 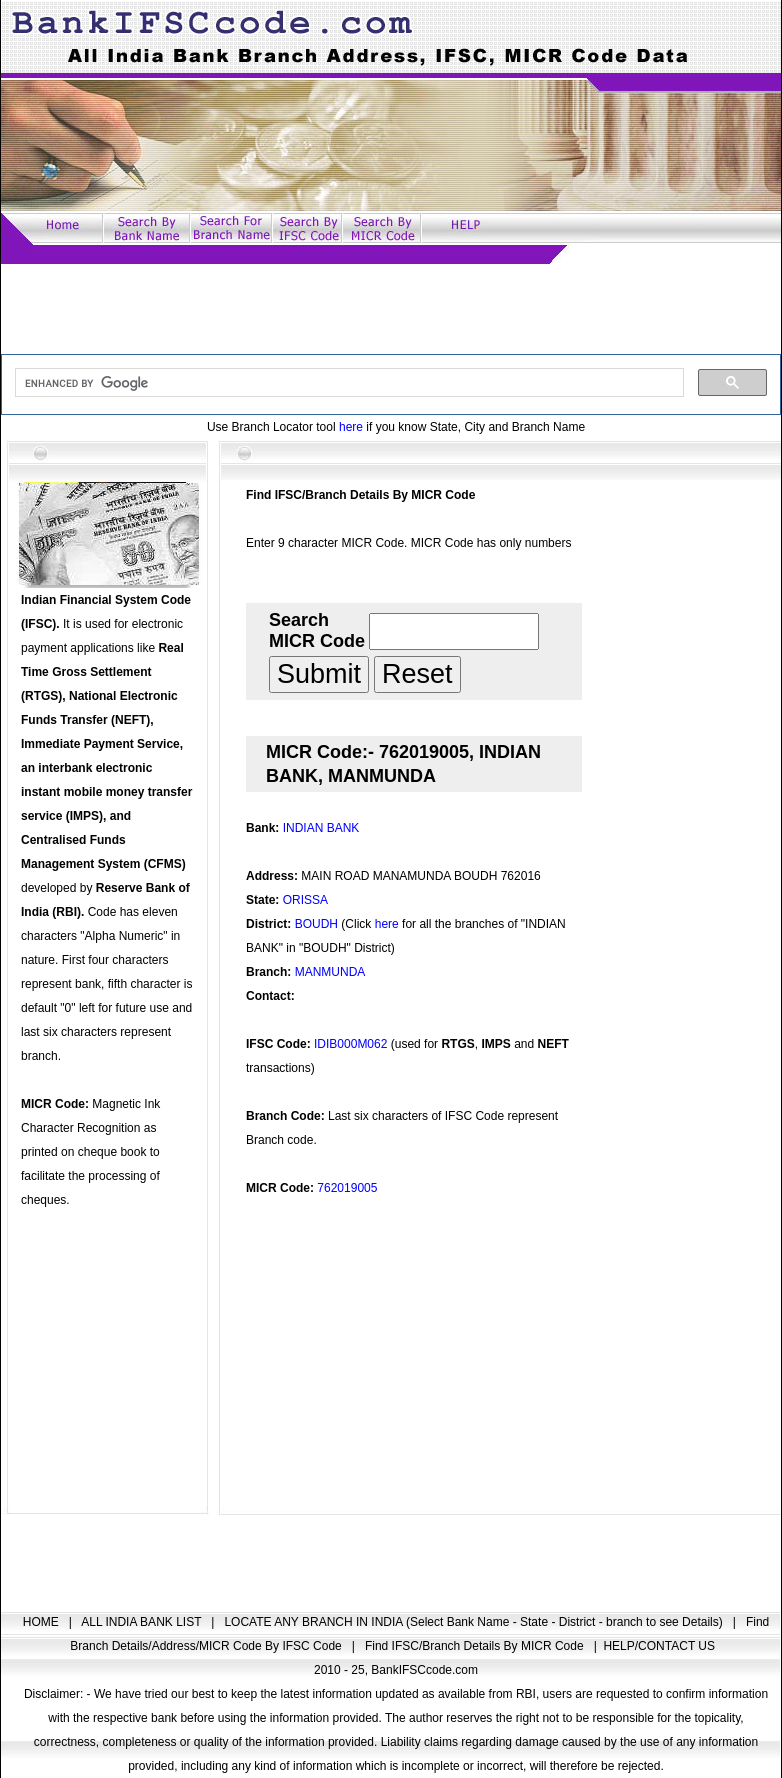 I want to click on LOCATE ANY BRANCH IN INDIA (Select Bank Name - State - District - branch to see Details), so click(x=475, y=1622).